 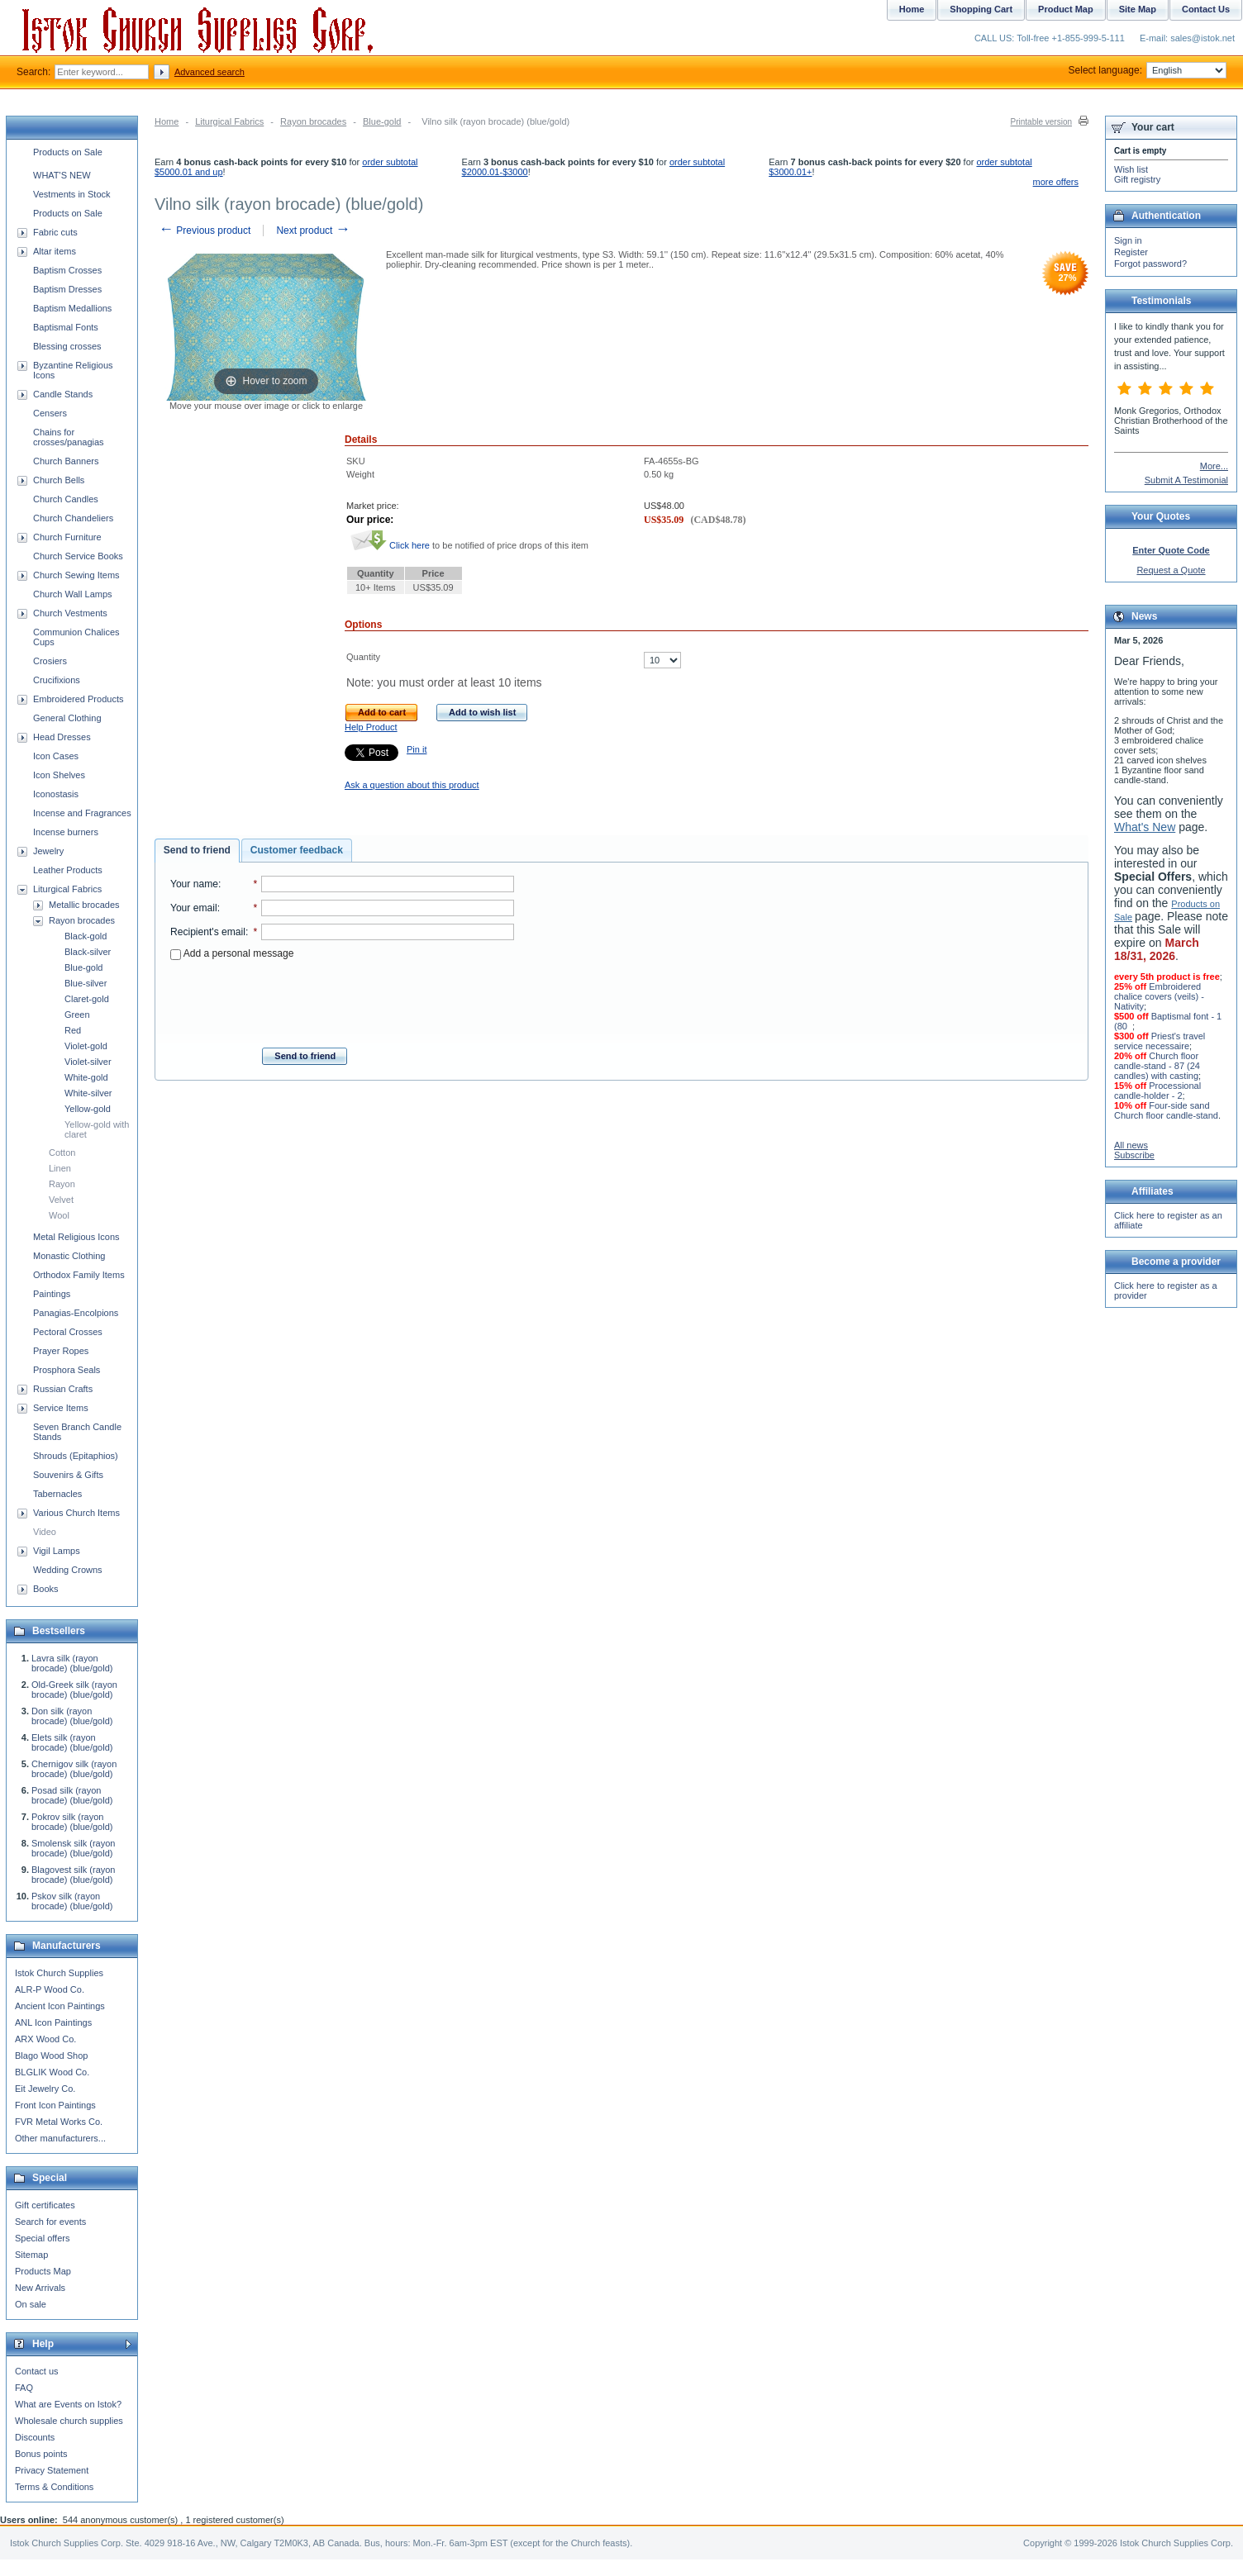 I want to click on Sitemap, so click(x=31, y=2255).